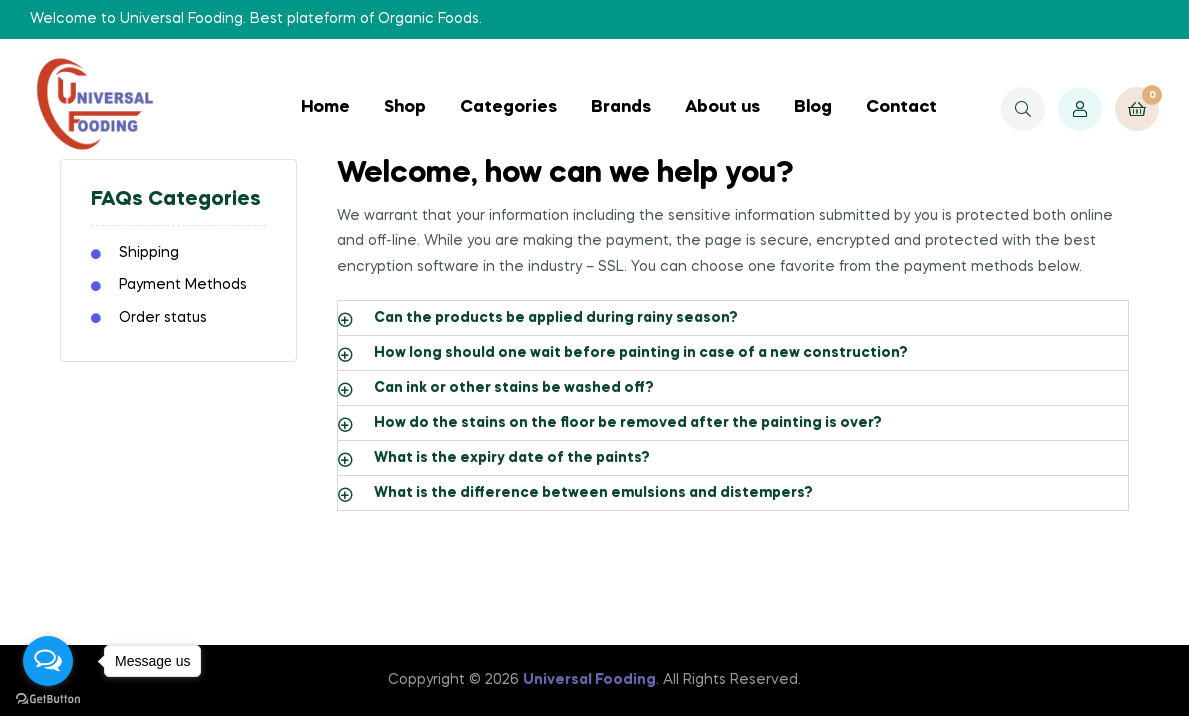  What do you see at coordinates (514, 388) in the screenshot?
I see `Can ink or other stains be washed off?` at bounding box center [514, 388].